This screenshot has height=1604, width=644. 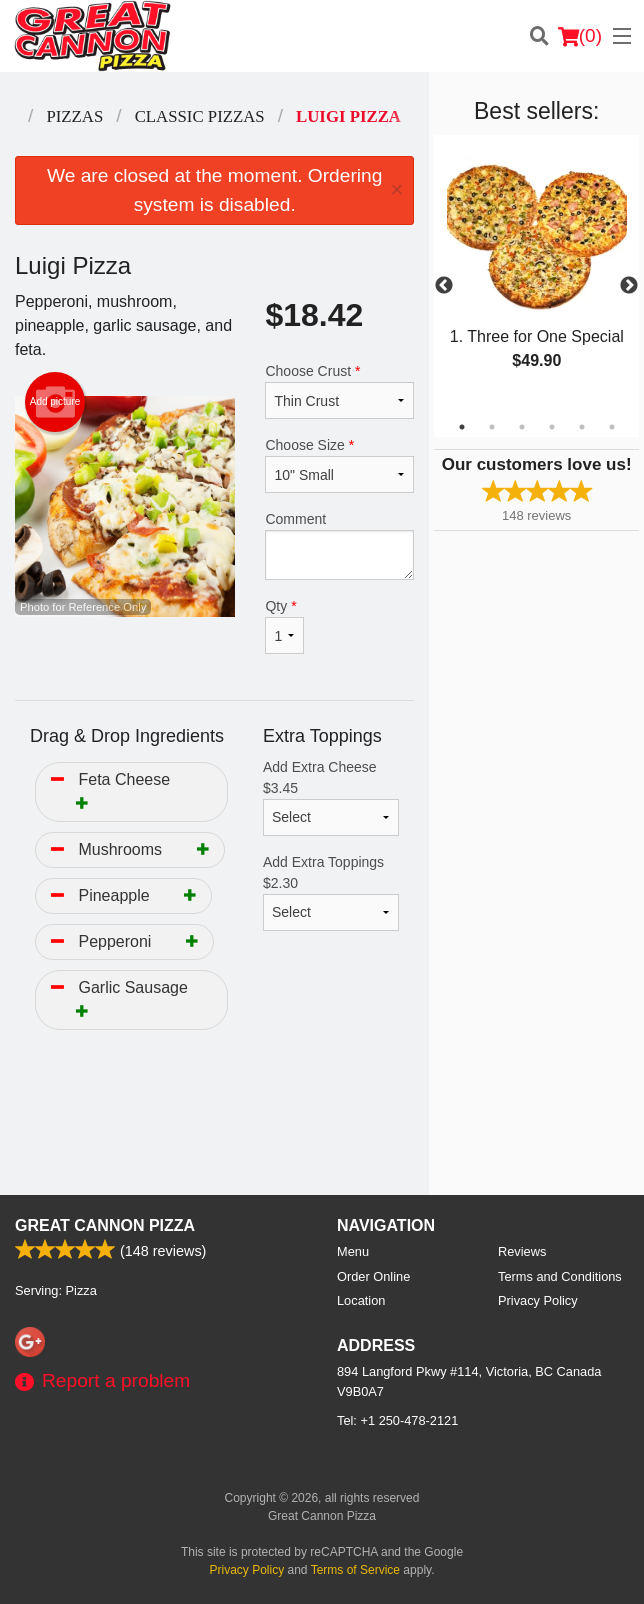 What do you see at coordinates (580, 36) in the screenshot?
I see `( )` at bounding box center [580, 36].